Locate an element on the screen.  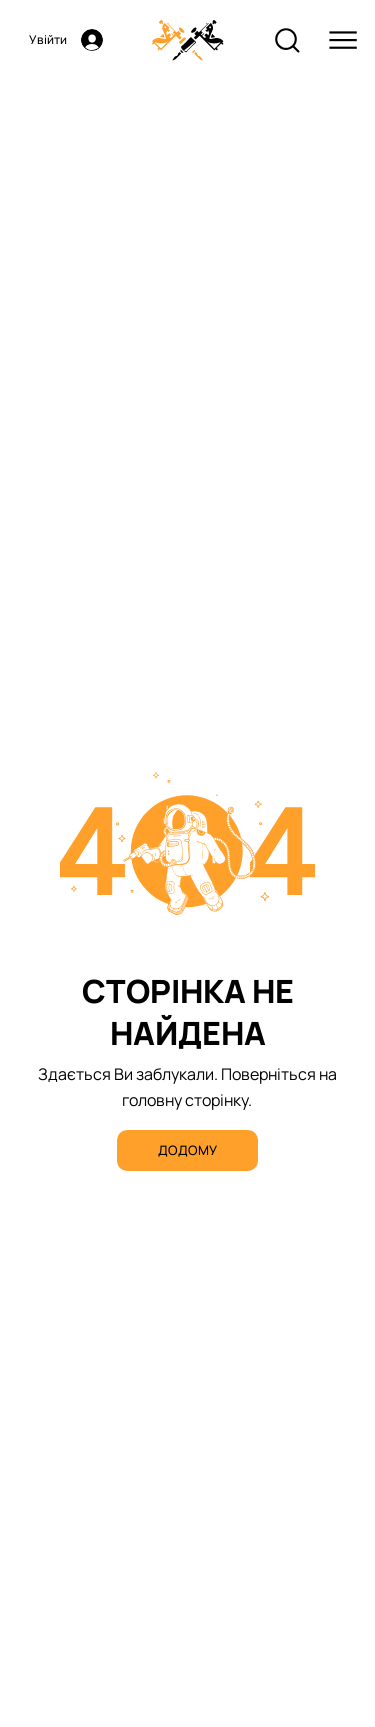
[Menu] is located at coordinates (343, 40).